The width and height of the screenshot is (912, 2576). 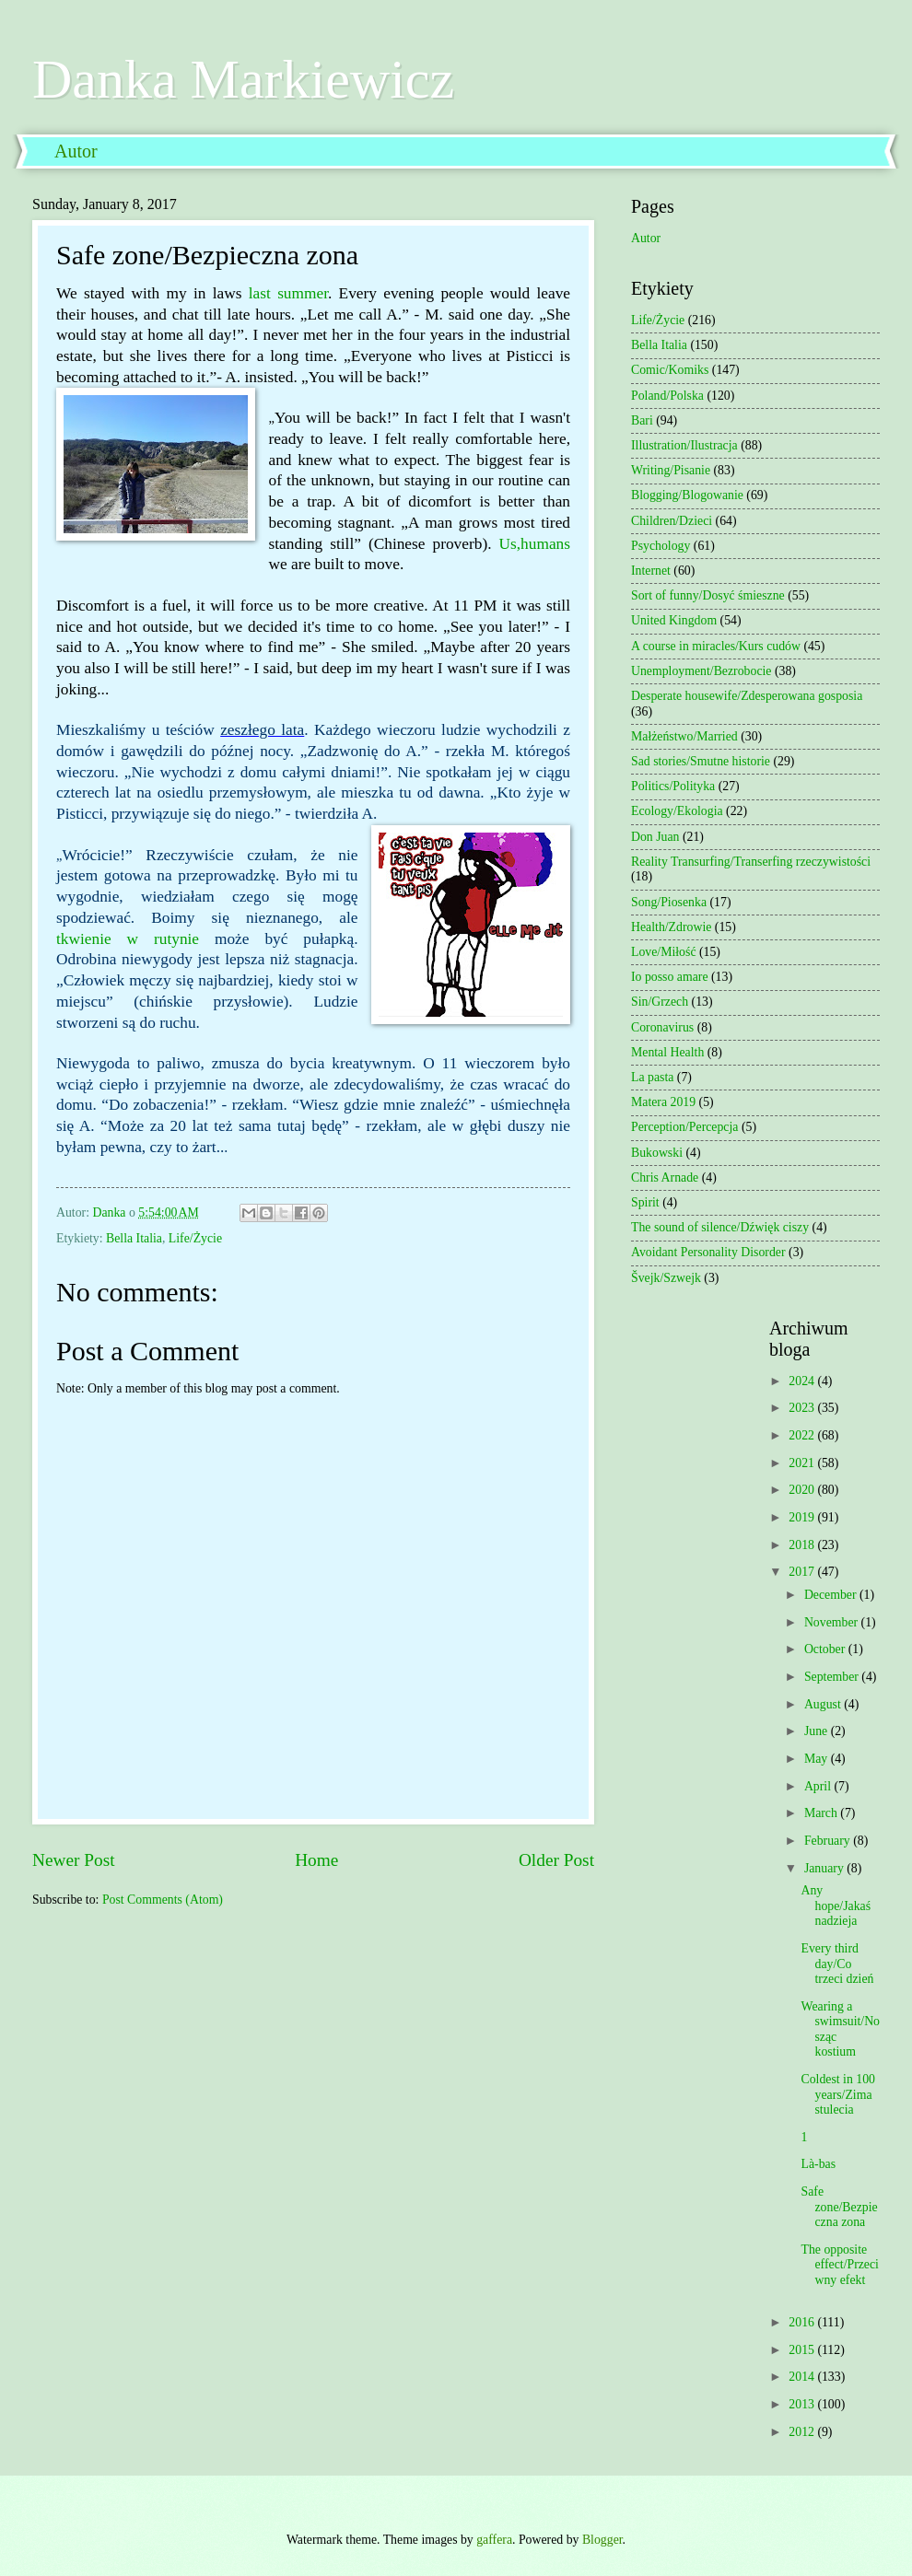 I want to click on Children/Dzieci, so click(x=671, y=521).